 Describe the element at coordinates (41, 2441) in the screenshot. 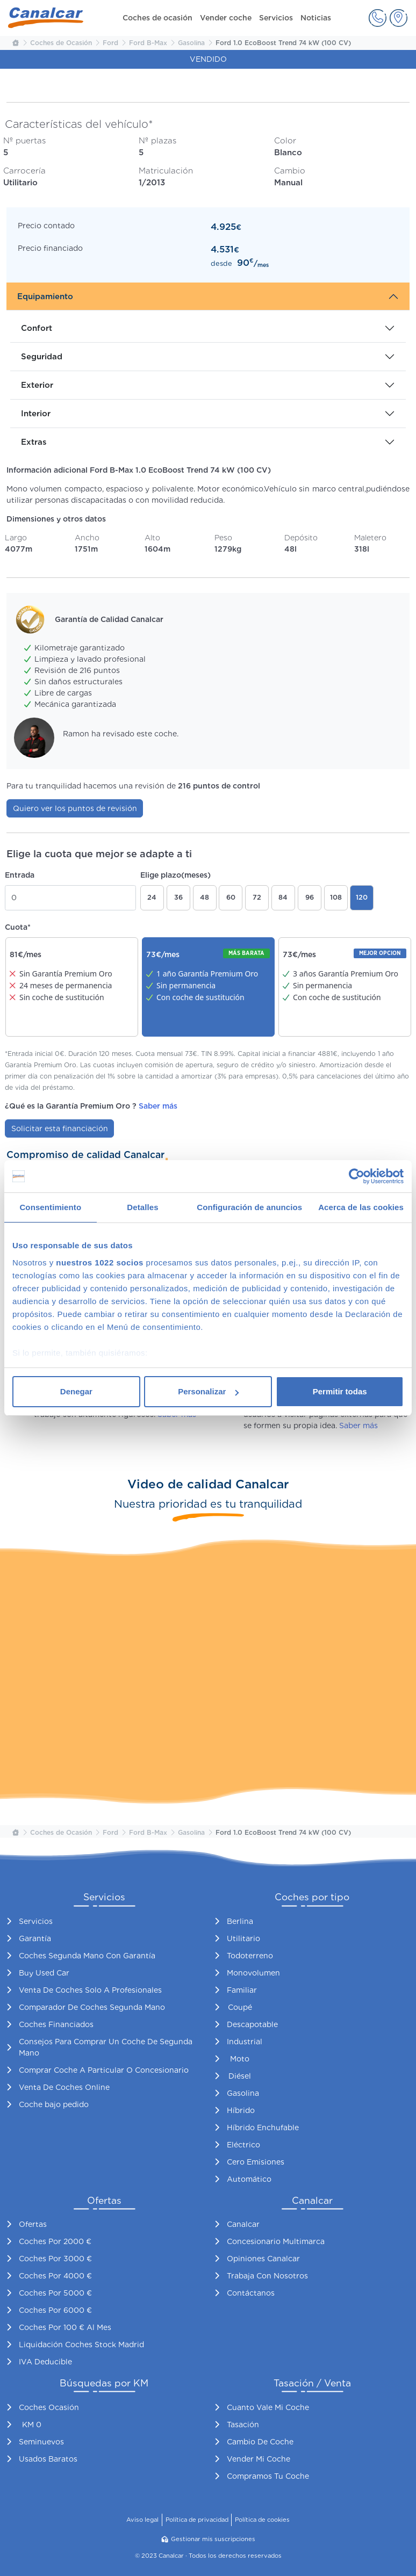

I see `Seminuevos` at that location.